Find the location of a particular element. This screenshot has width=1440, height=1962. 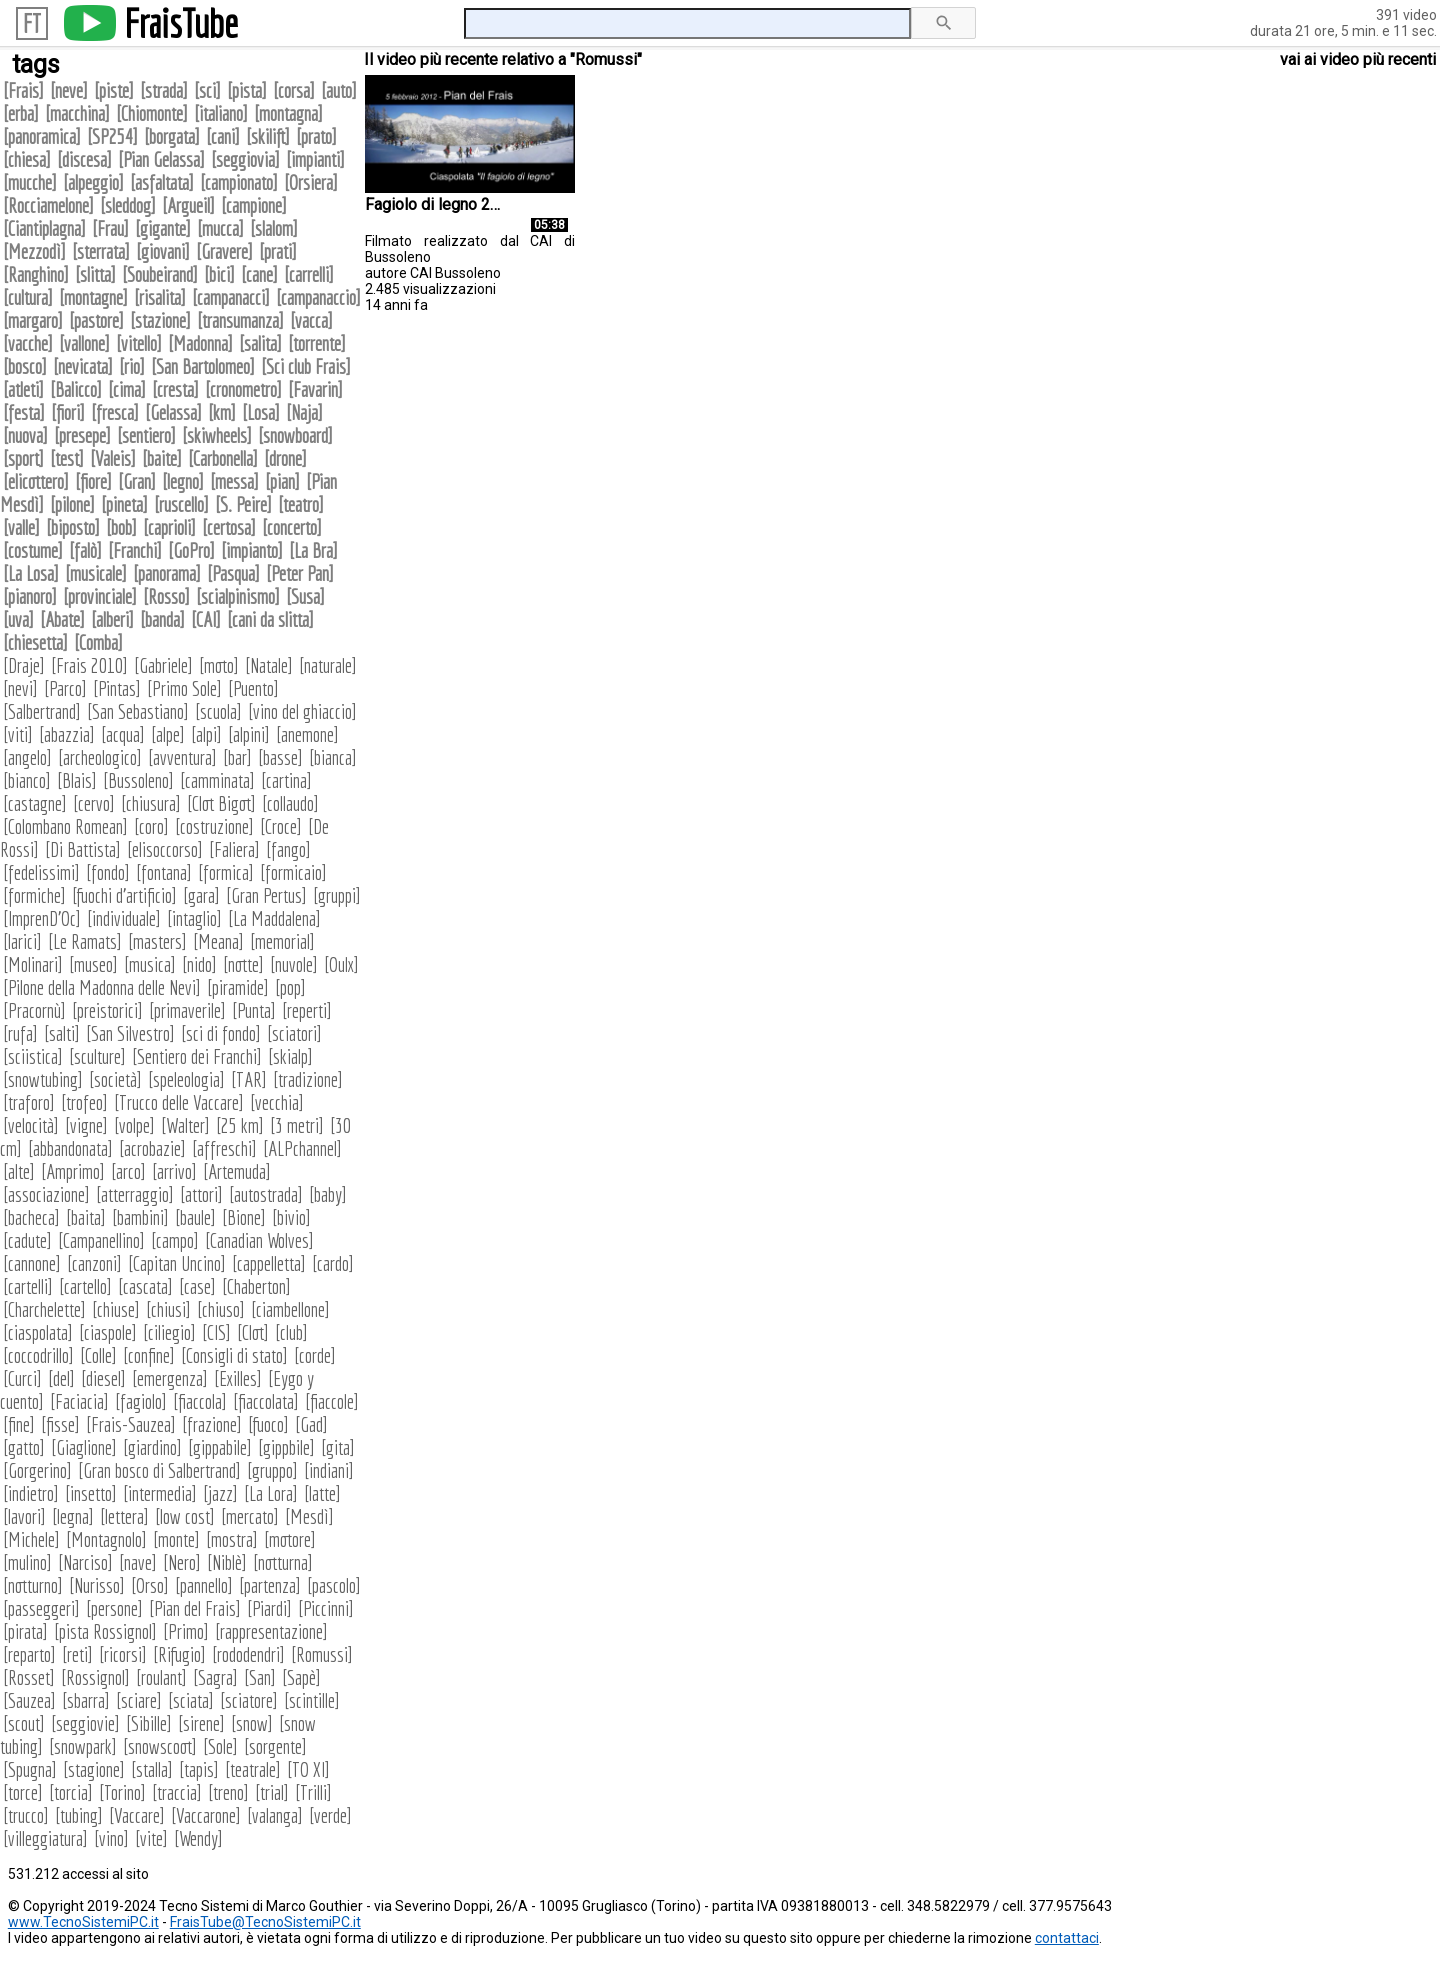

snowtubing is located at coordinates (43, 1079).